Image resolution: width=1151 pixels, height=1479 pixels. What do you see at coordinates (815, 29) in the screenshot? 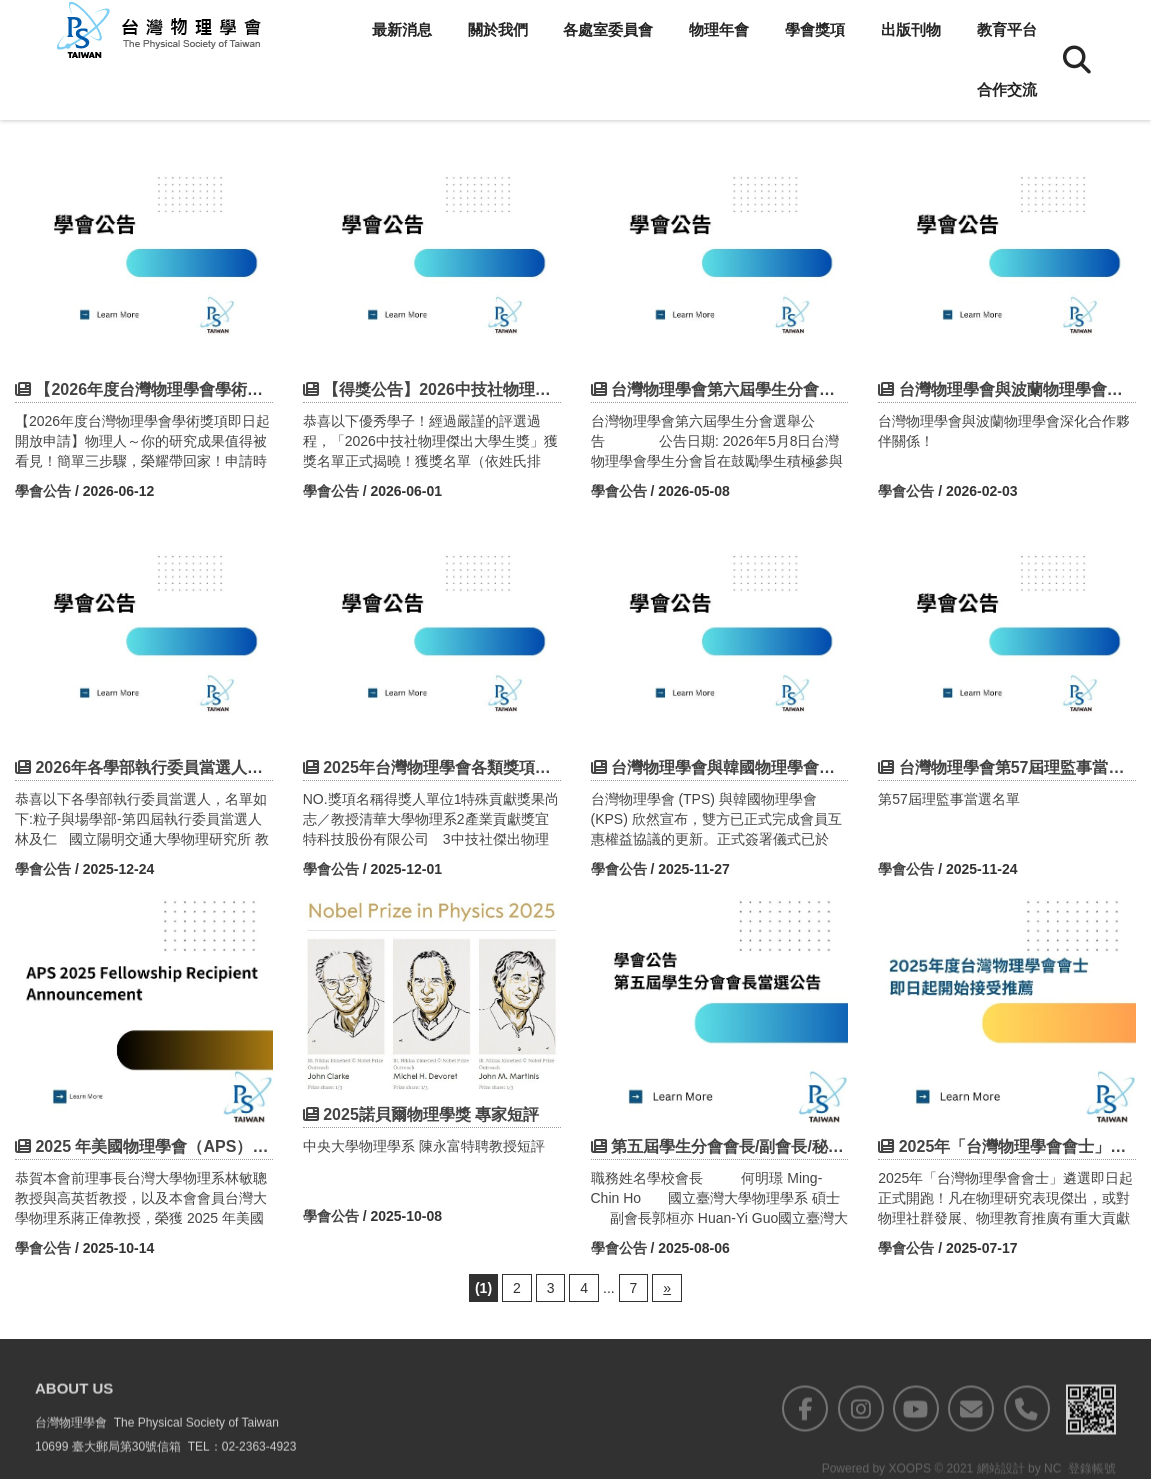
I see `學會獎項` at bounding box center [815, 29].